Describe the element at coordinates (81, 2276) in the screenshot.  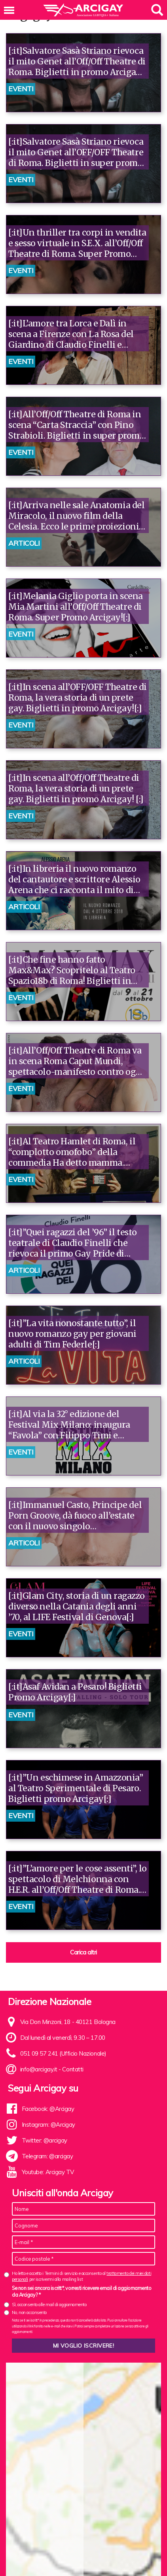
I see `Ho letto e accetto i Termini di servizio e acconsento al per iscrivermi alla mailing list` at that location.